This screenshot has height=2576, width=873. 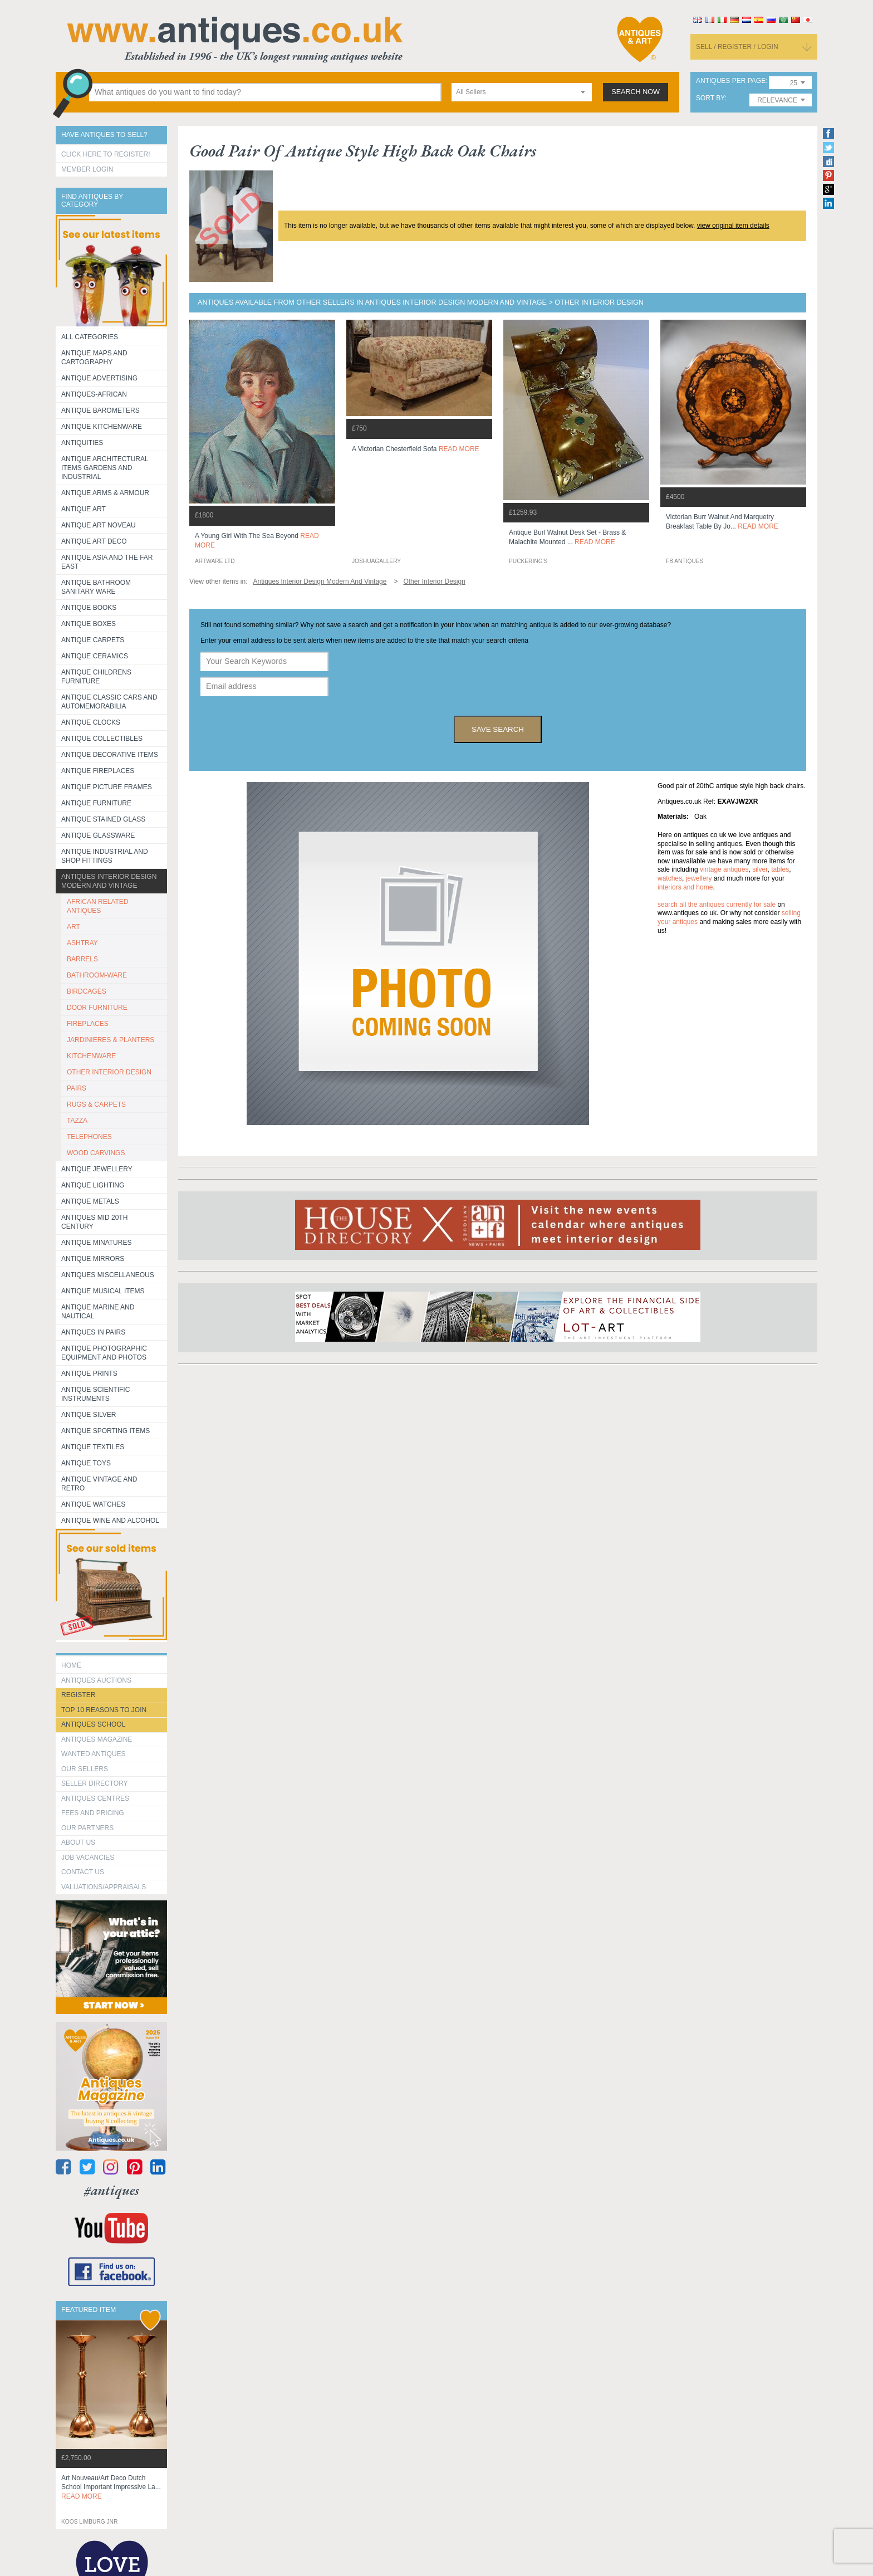 I want to click on Antique Art, so click(x=83, y=509).